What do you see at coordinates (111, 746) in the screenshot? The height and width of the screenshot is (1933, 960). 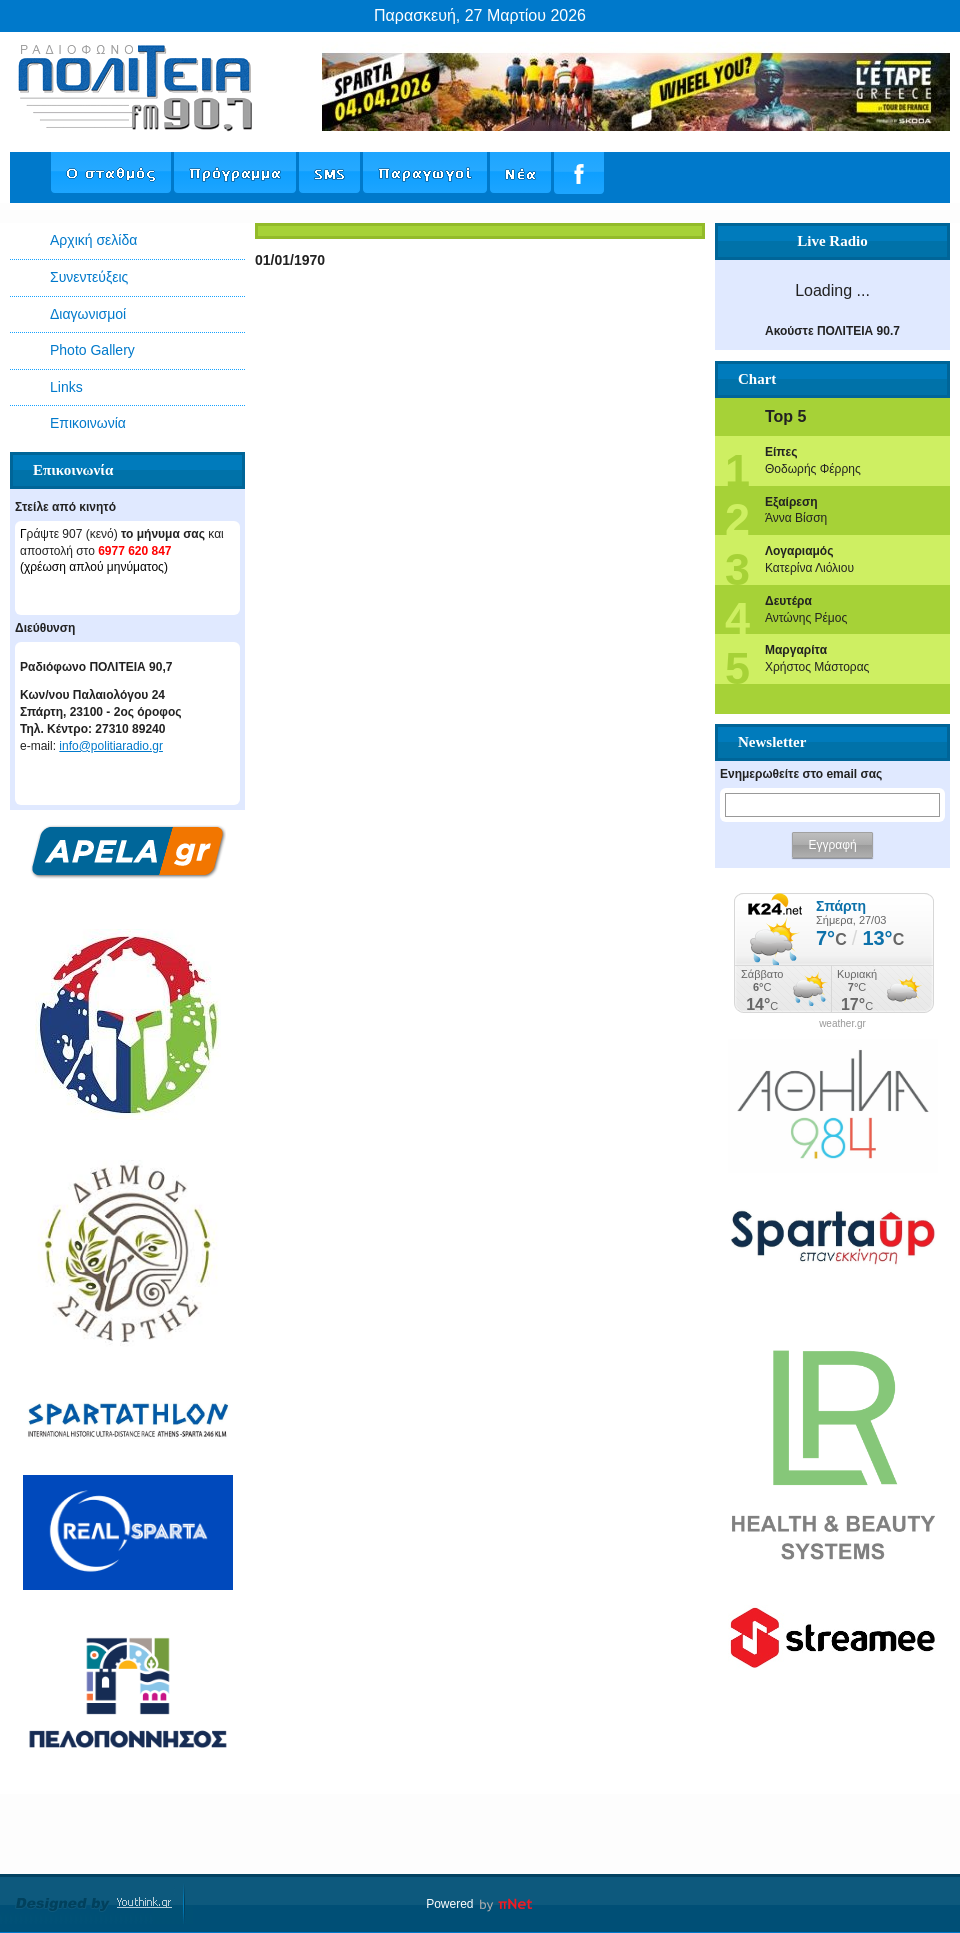 I see `info@politiaradio.gr` at bounding box center [111, 746].